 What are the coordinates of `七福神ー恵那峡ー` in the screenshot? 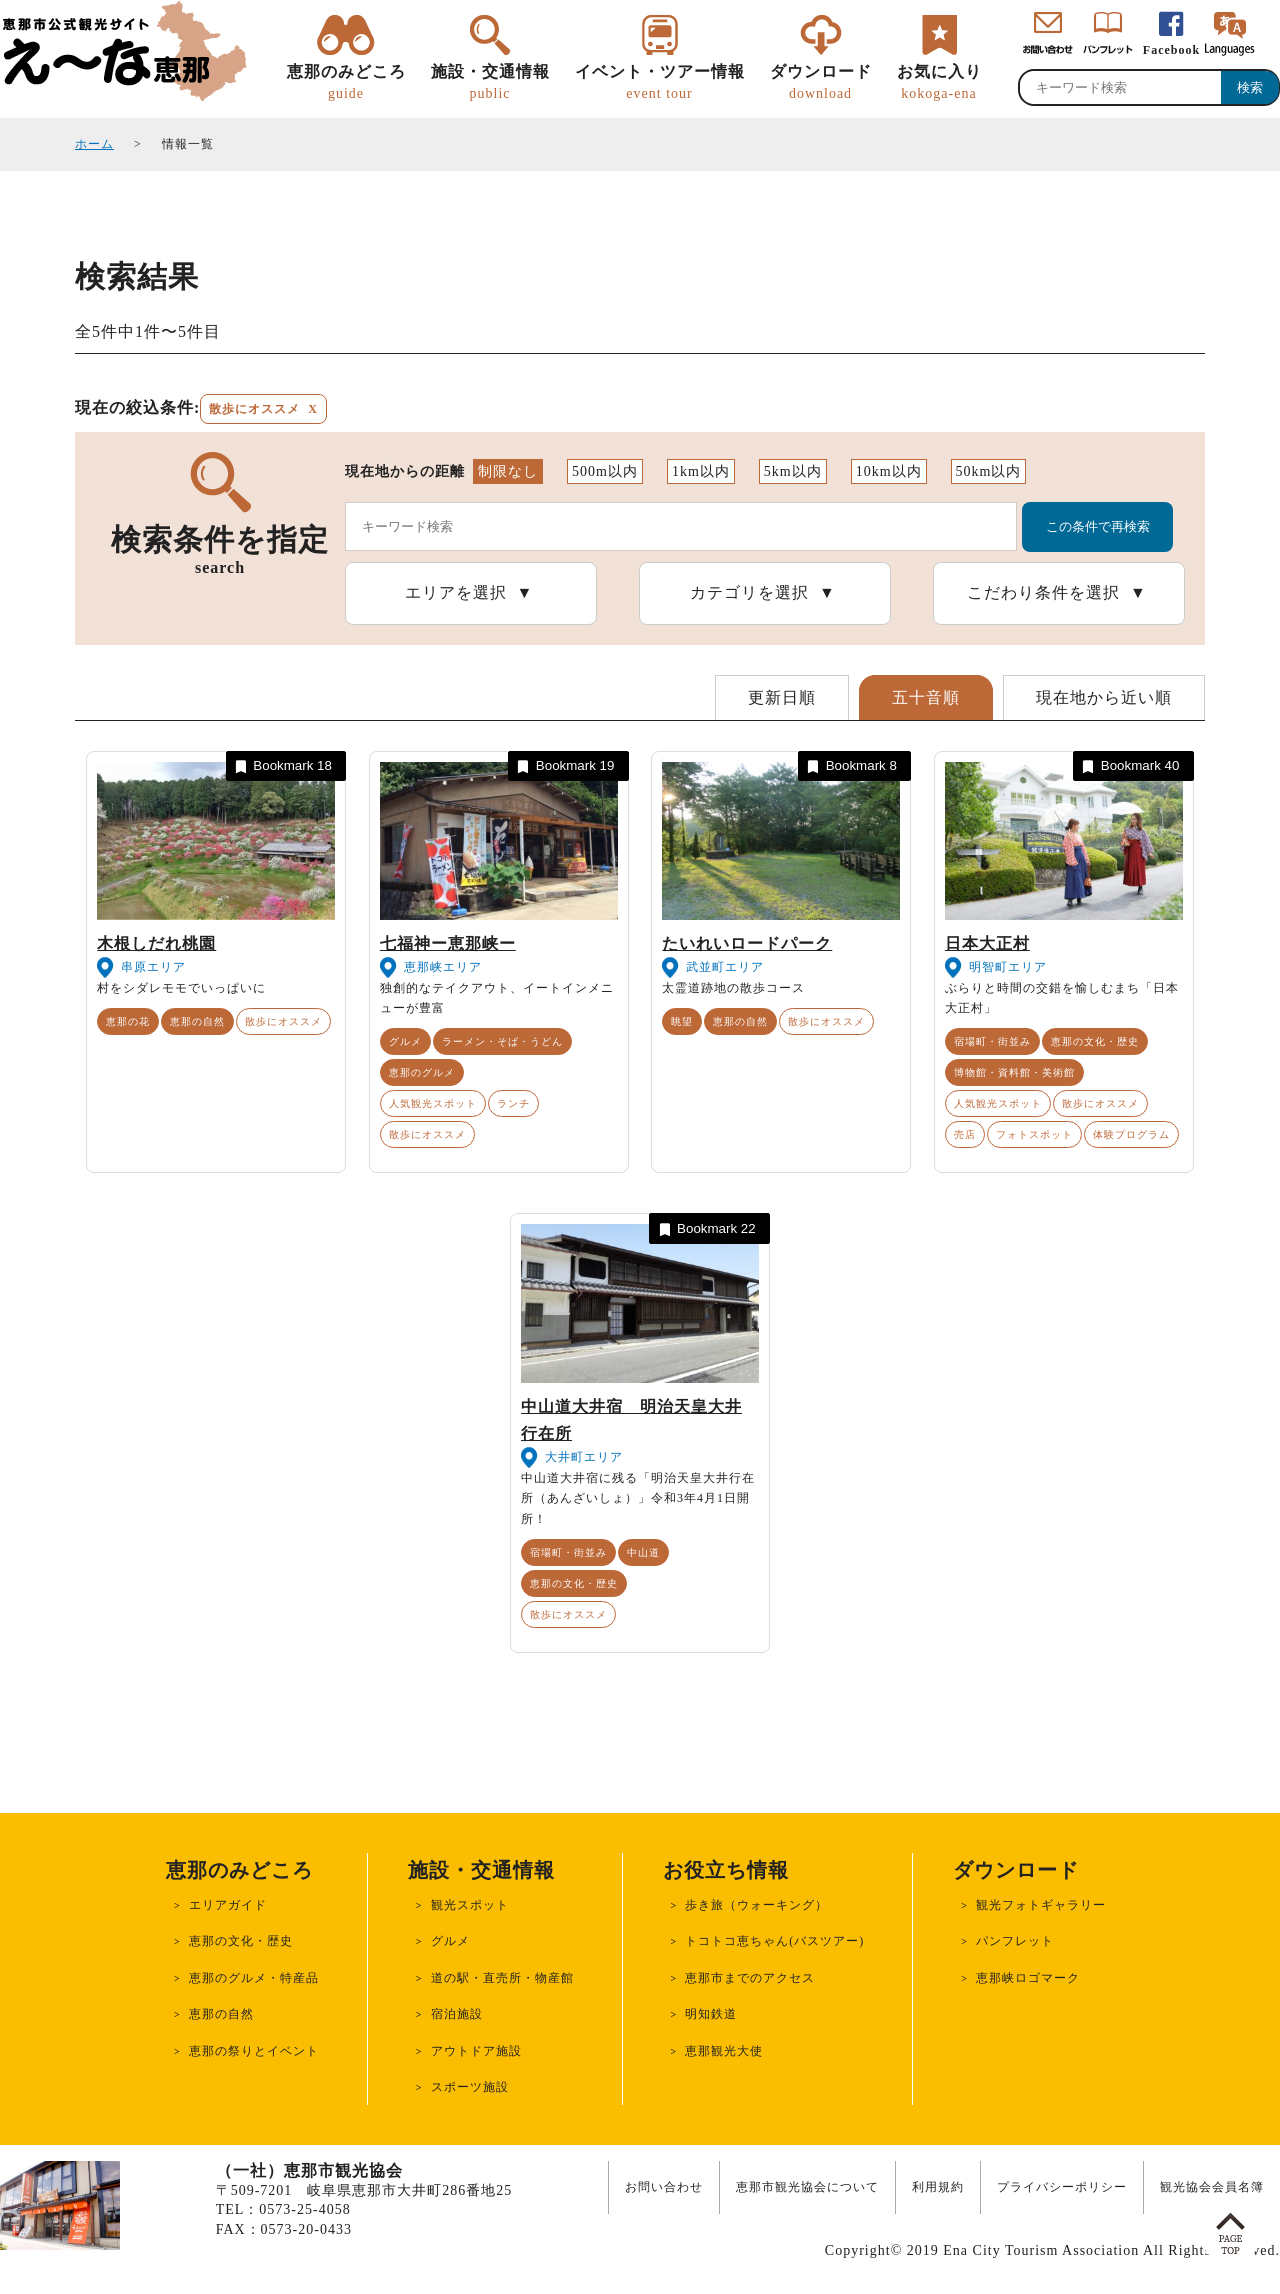 It's located at (448, 943).